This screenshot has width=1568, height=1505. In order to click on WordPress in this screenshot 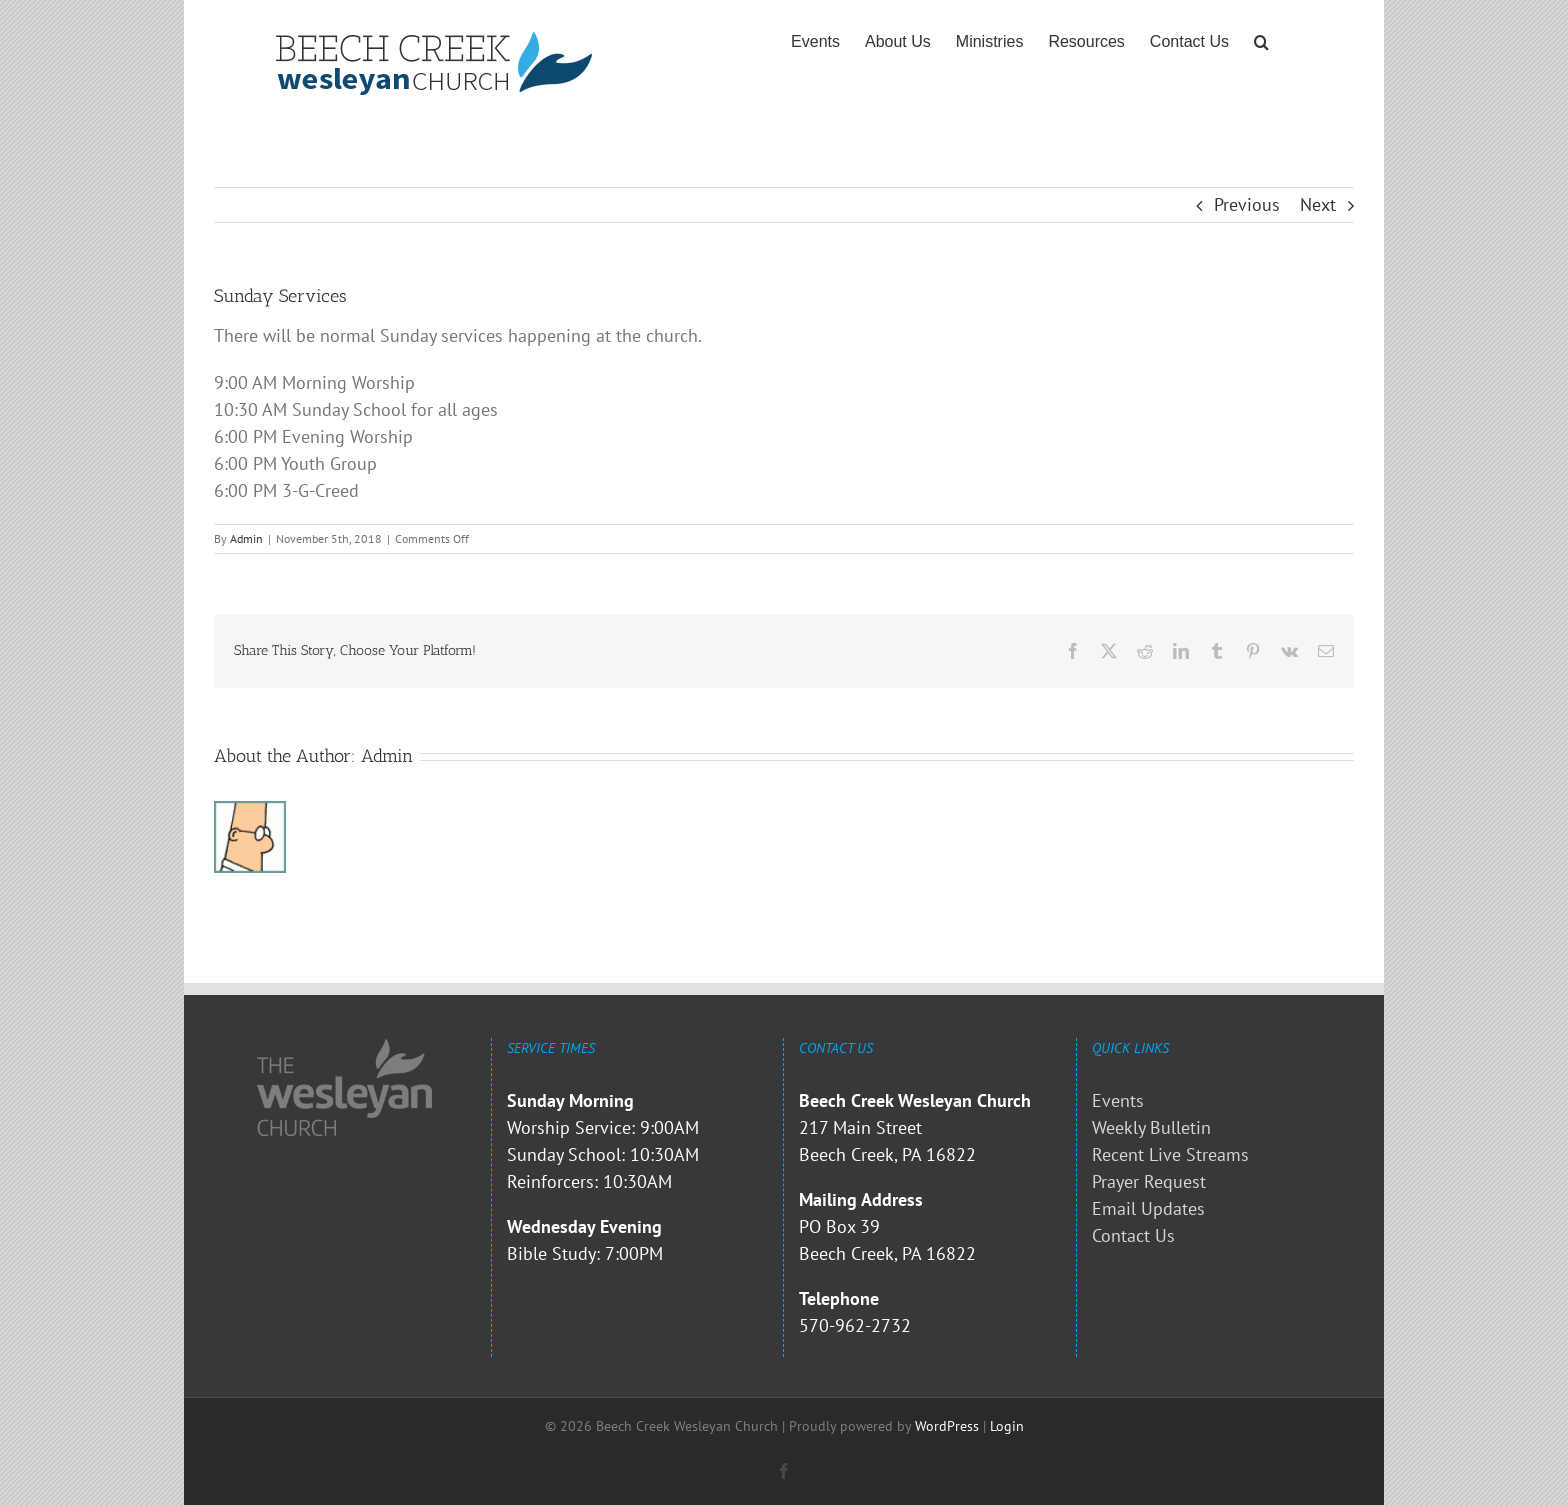, I will do `click(947, 1426)`.